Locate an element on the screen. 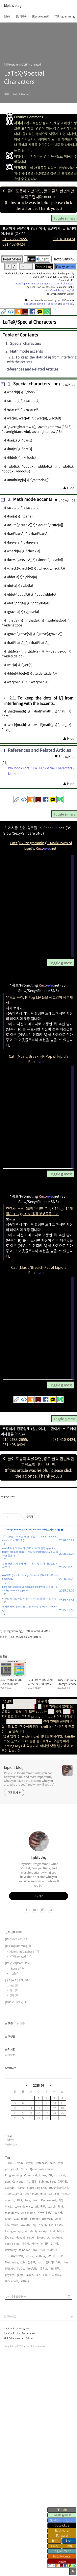 This screenshot has width=77, height=2576. 부동산, is located at coordinates (46, 2495).